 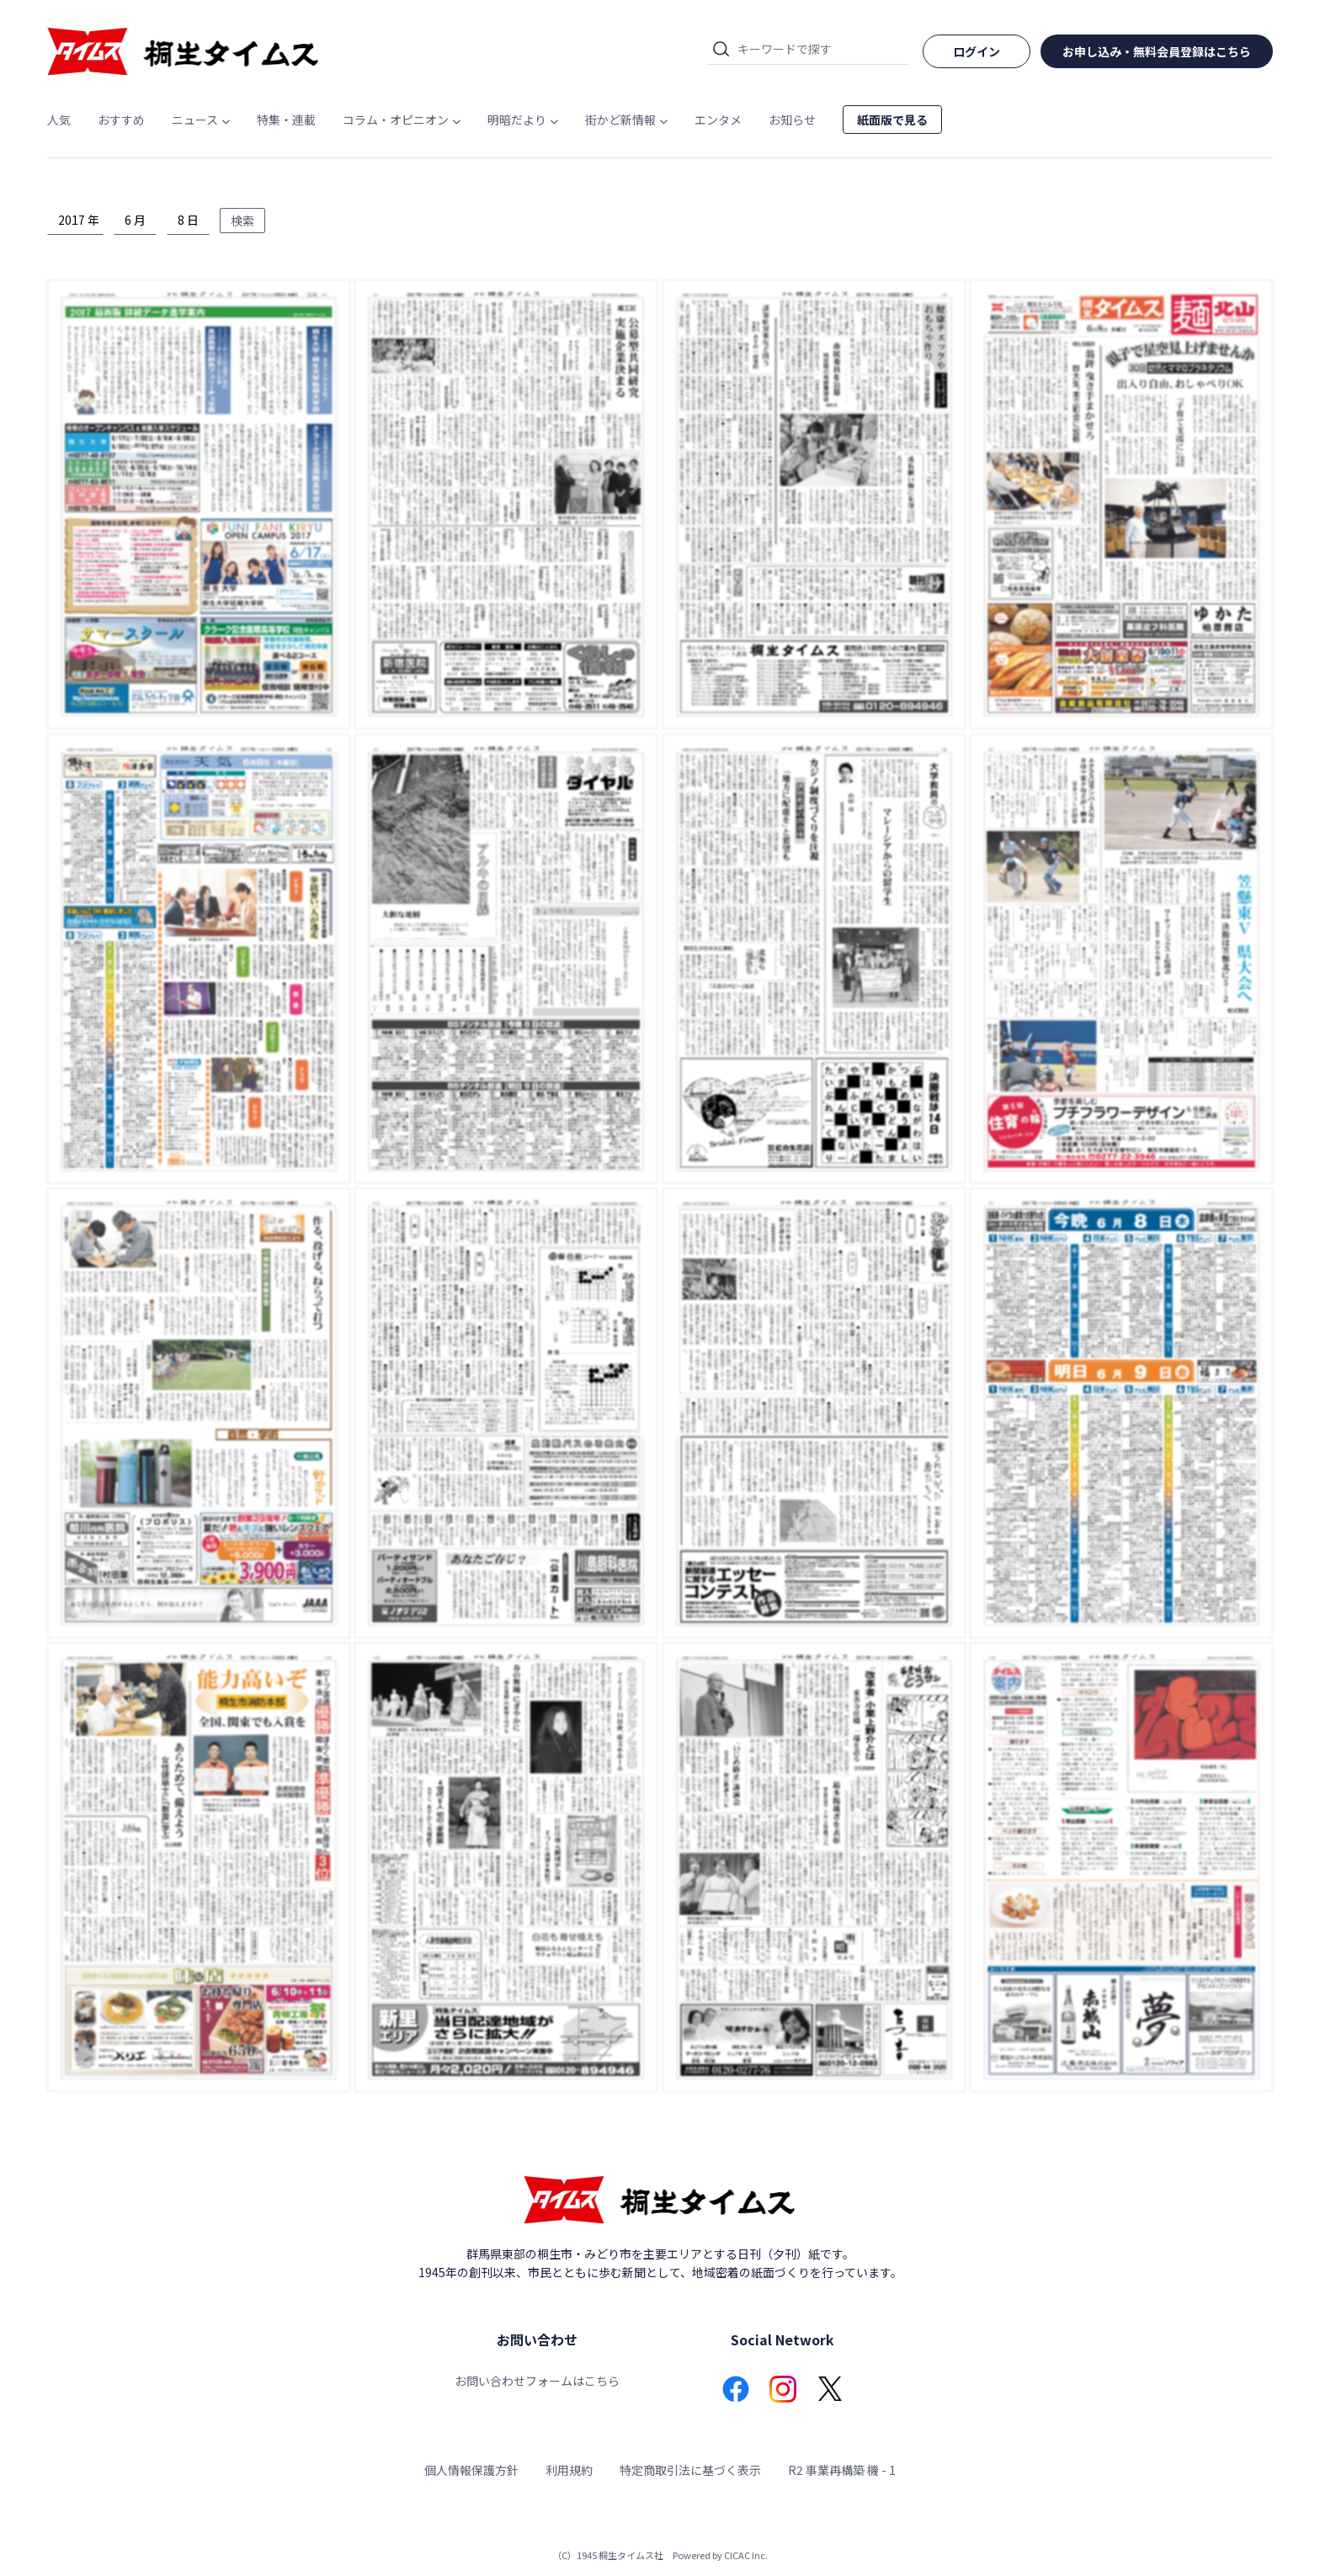 What do you see at coordinates (690, 2470) in the screenshot?
I see `特定商取引法に基づく表示` at bounding box center [690, 2470].